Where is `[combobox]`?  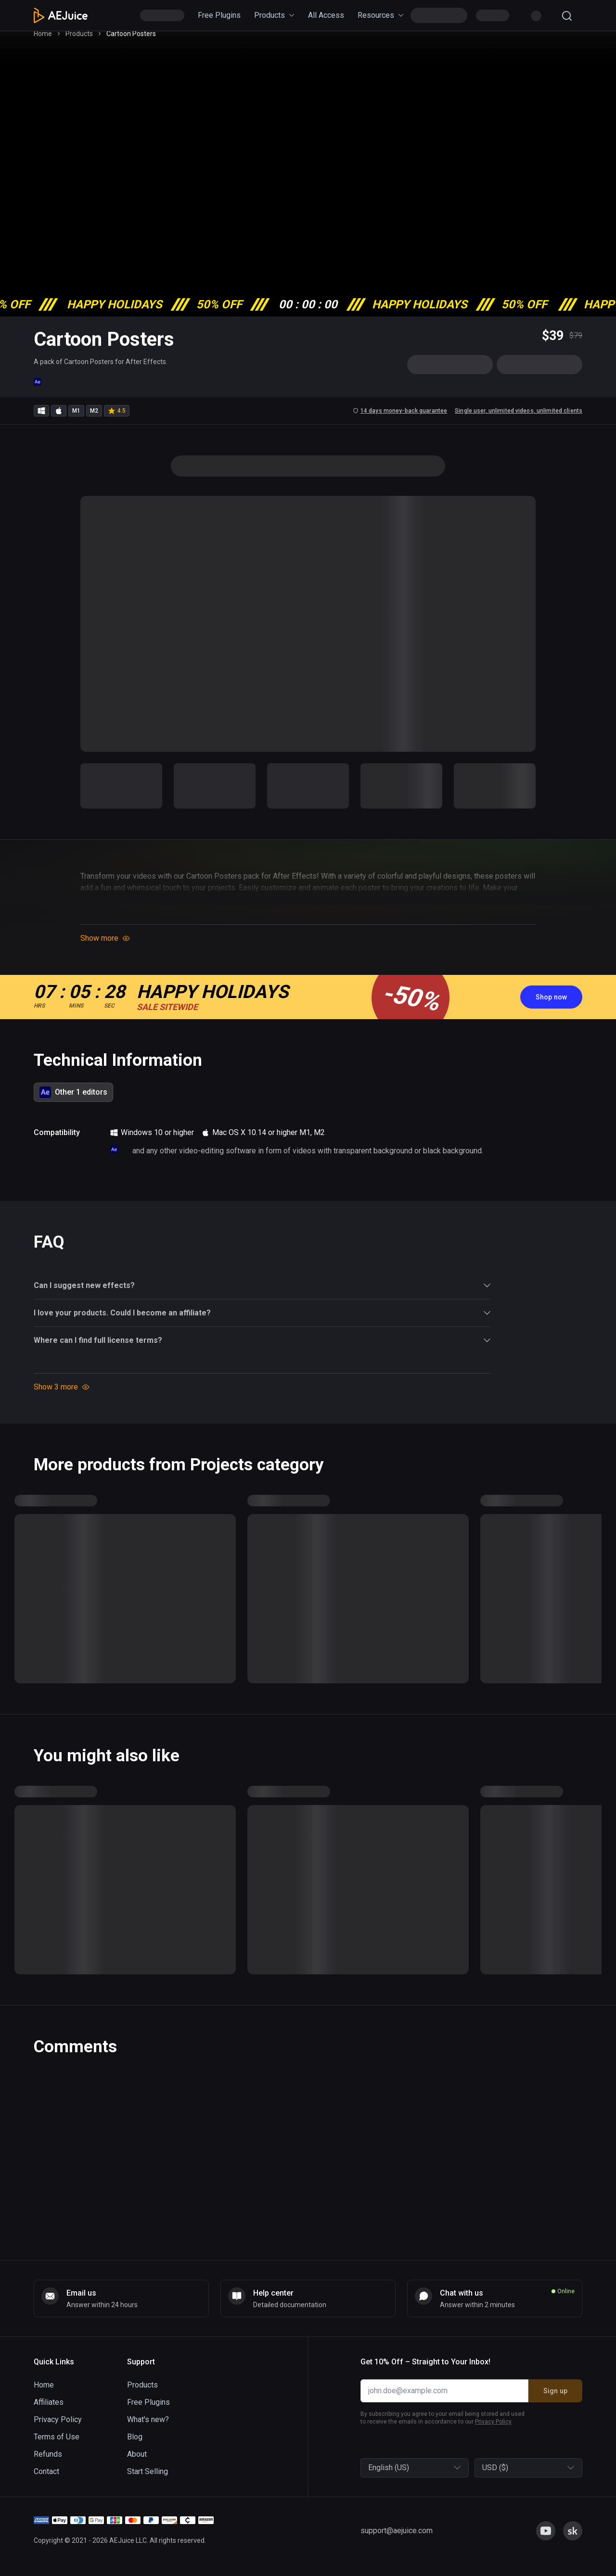
[combobox] is located at coordinates (369, 2468).